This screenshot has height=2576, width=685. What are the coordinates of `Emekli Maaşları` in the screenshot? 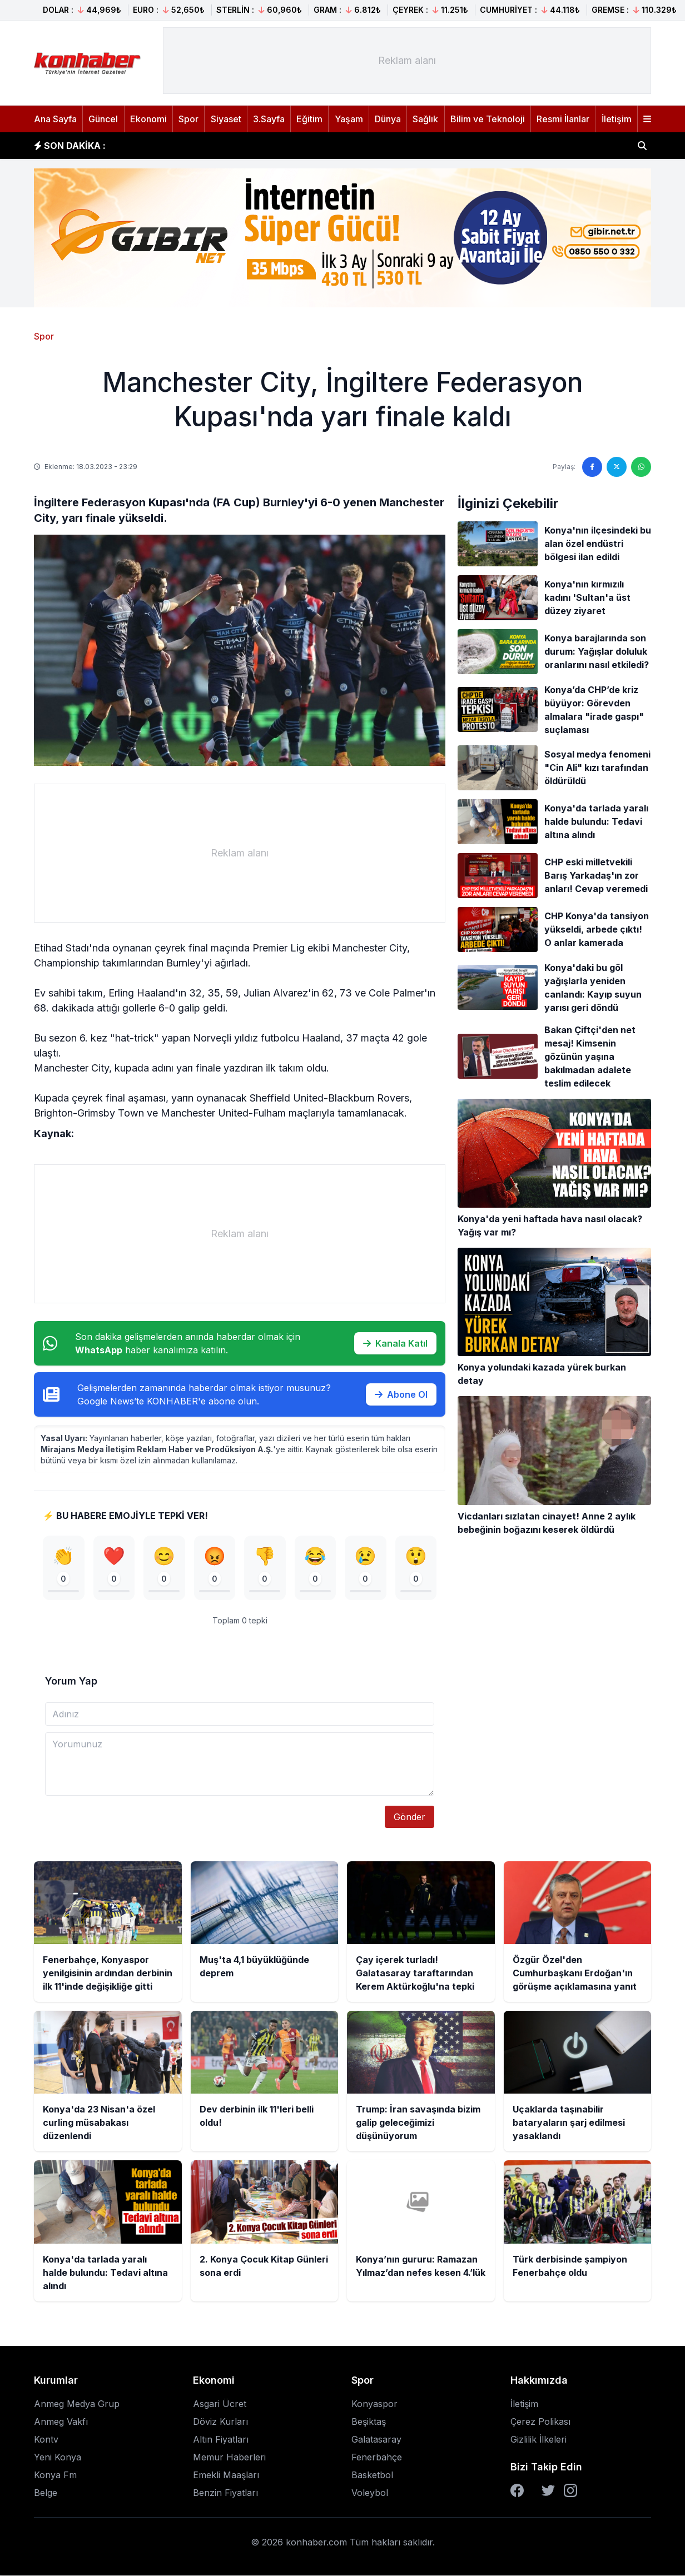 It's located at (226, 2475).